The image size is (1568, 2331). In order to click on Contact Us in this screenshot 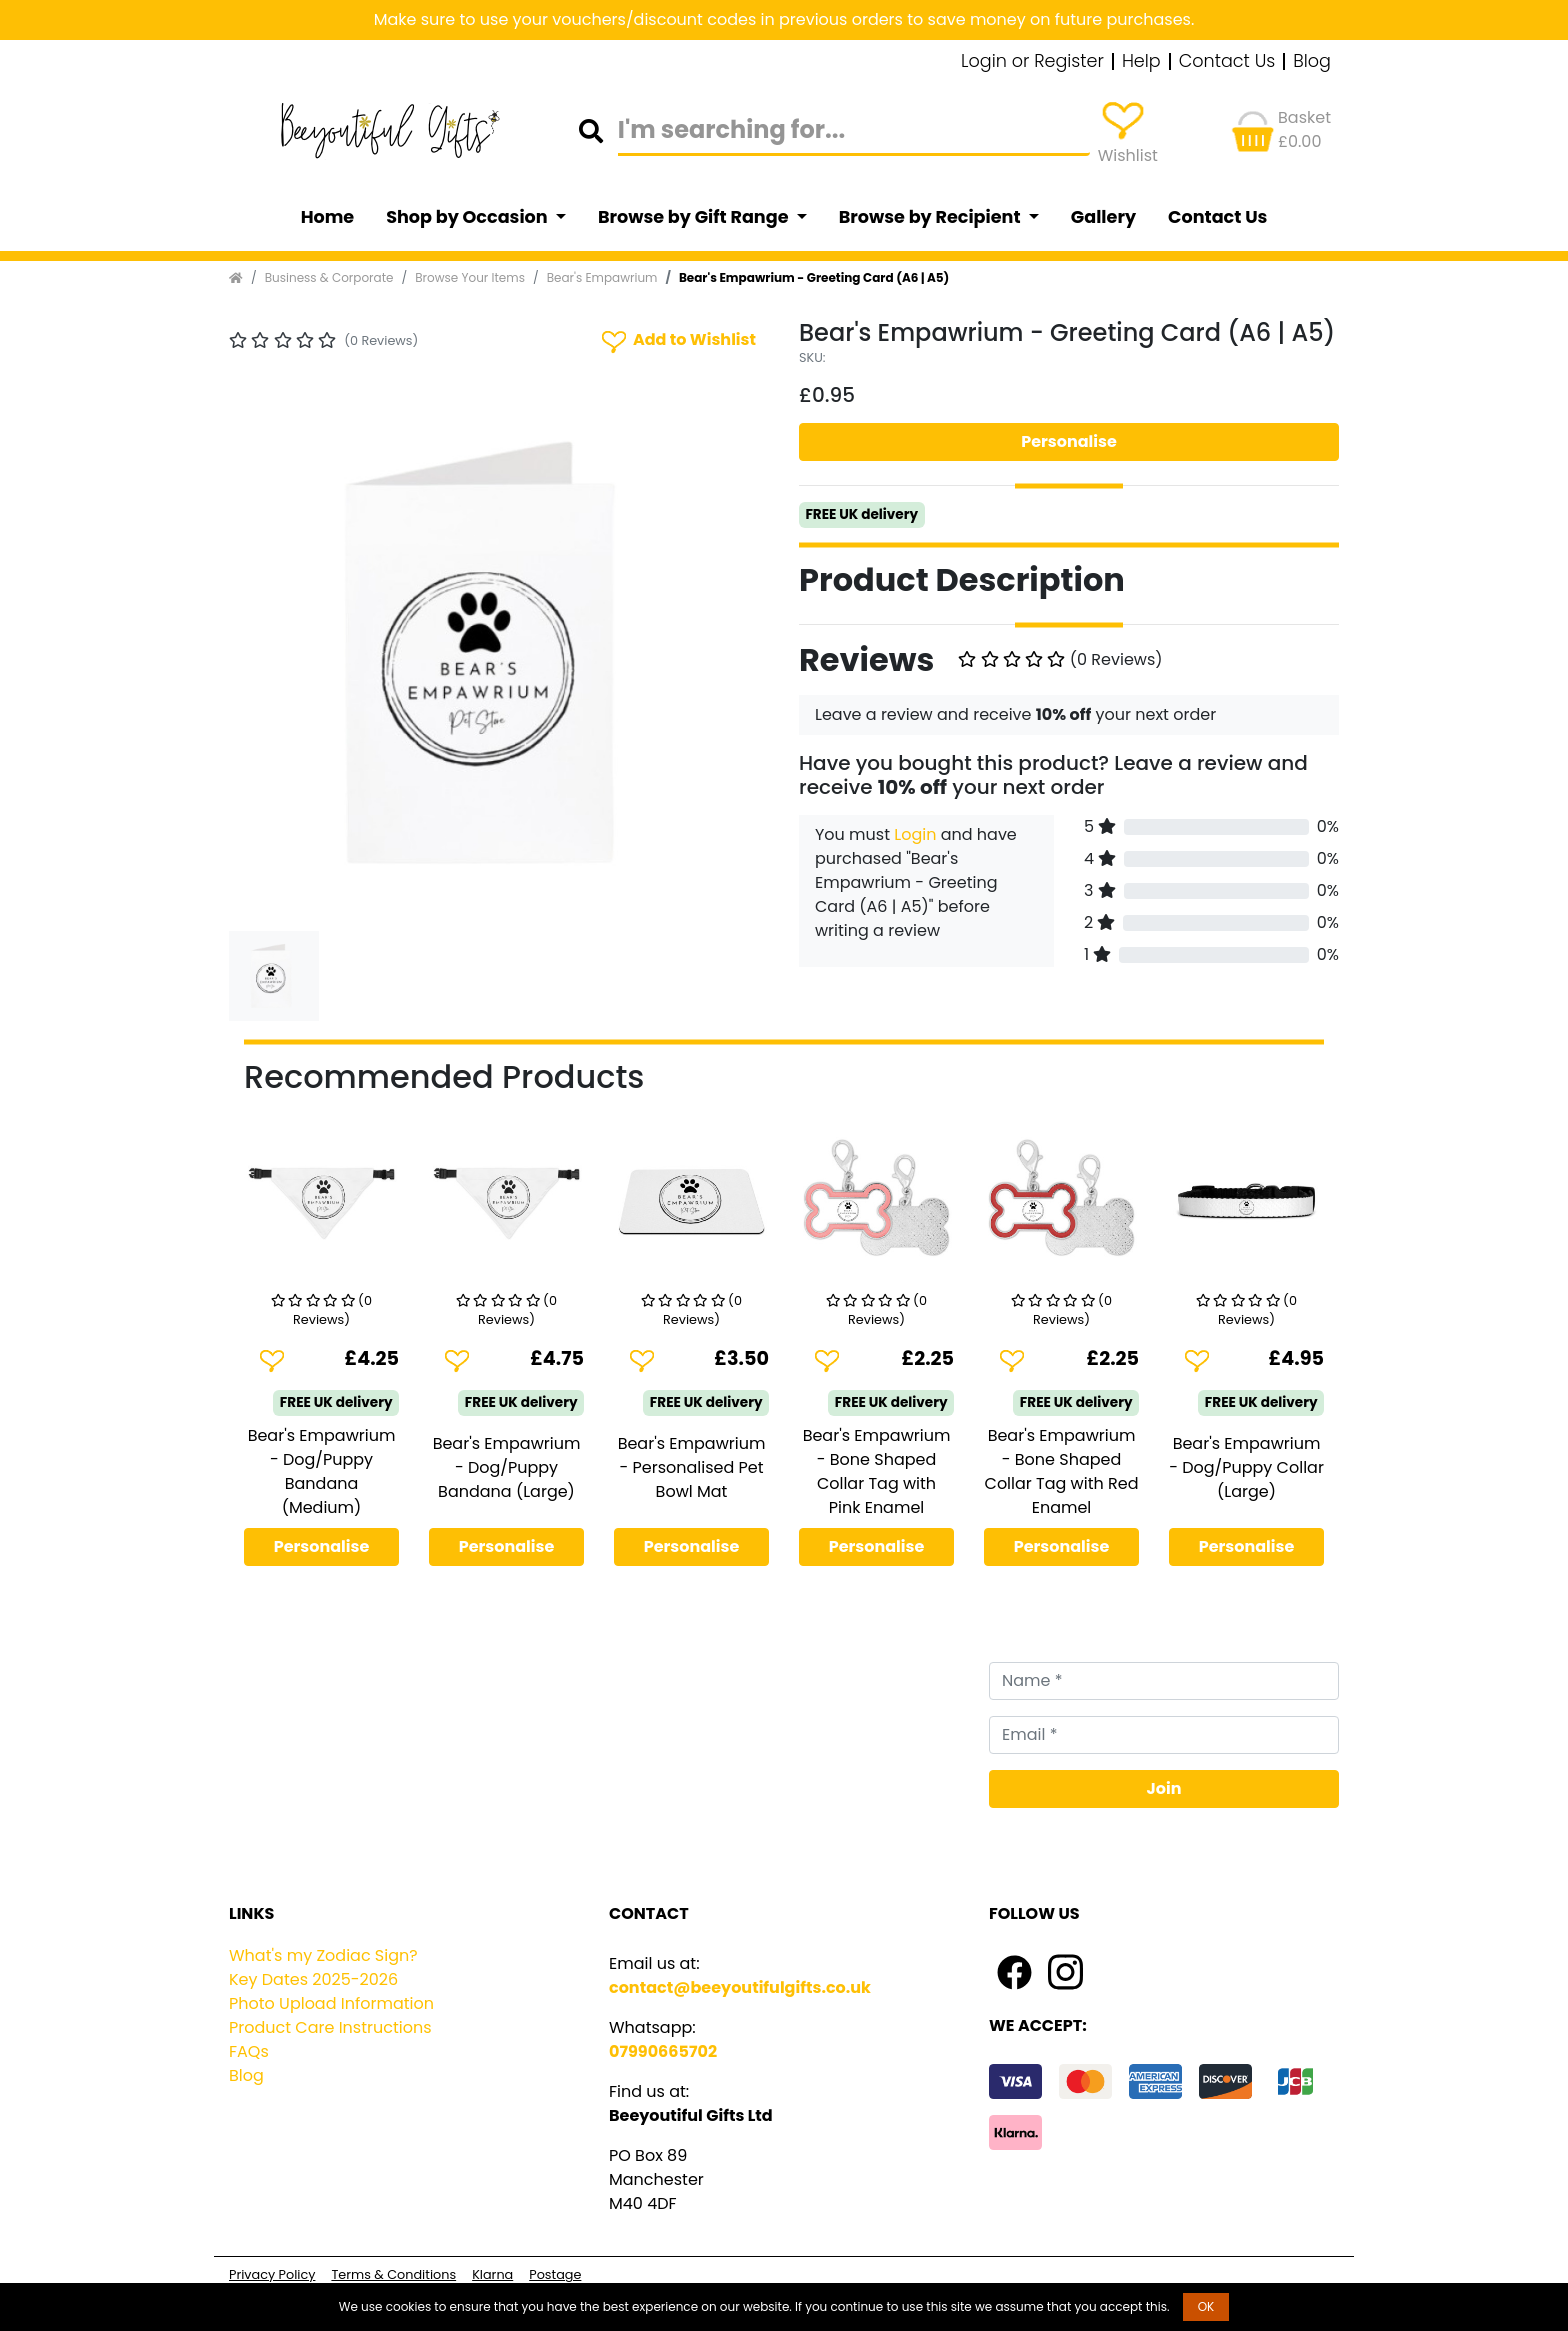, I will do `click(1227, 62)`.